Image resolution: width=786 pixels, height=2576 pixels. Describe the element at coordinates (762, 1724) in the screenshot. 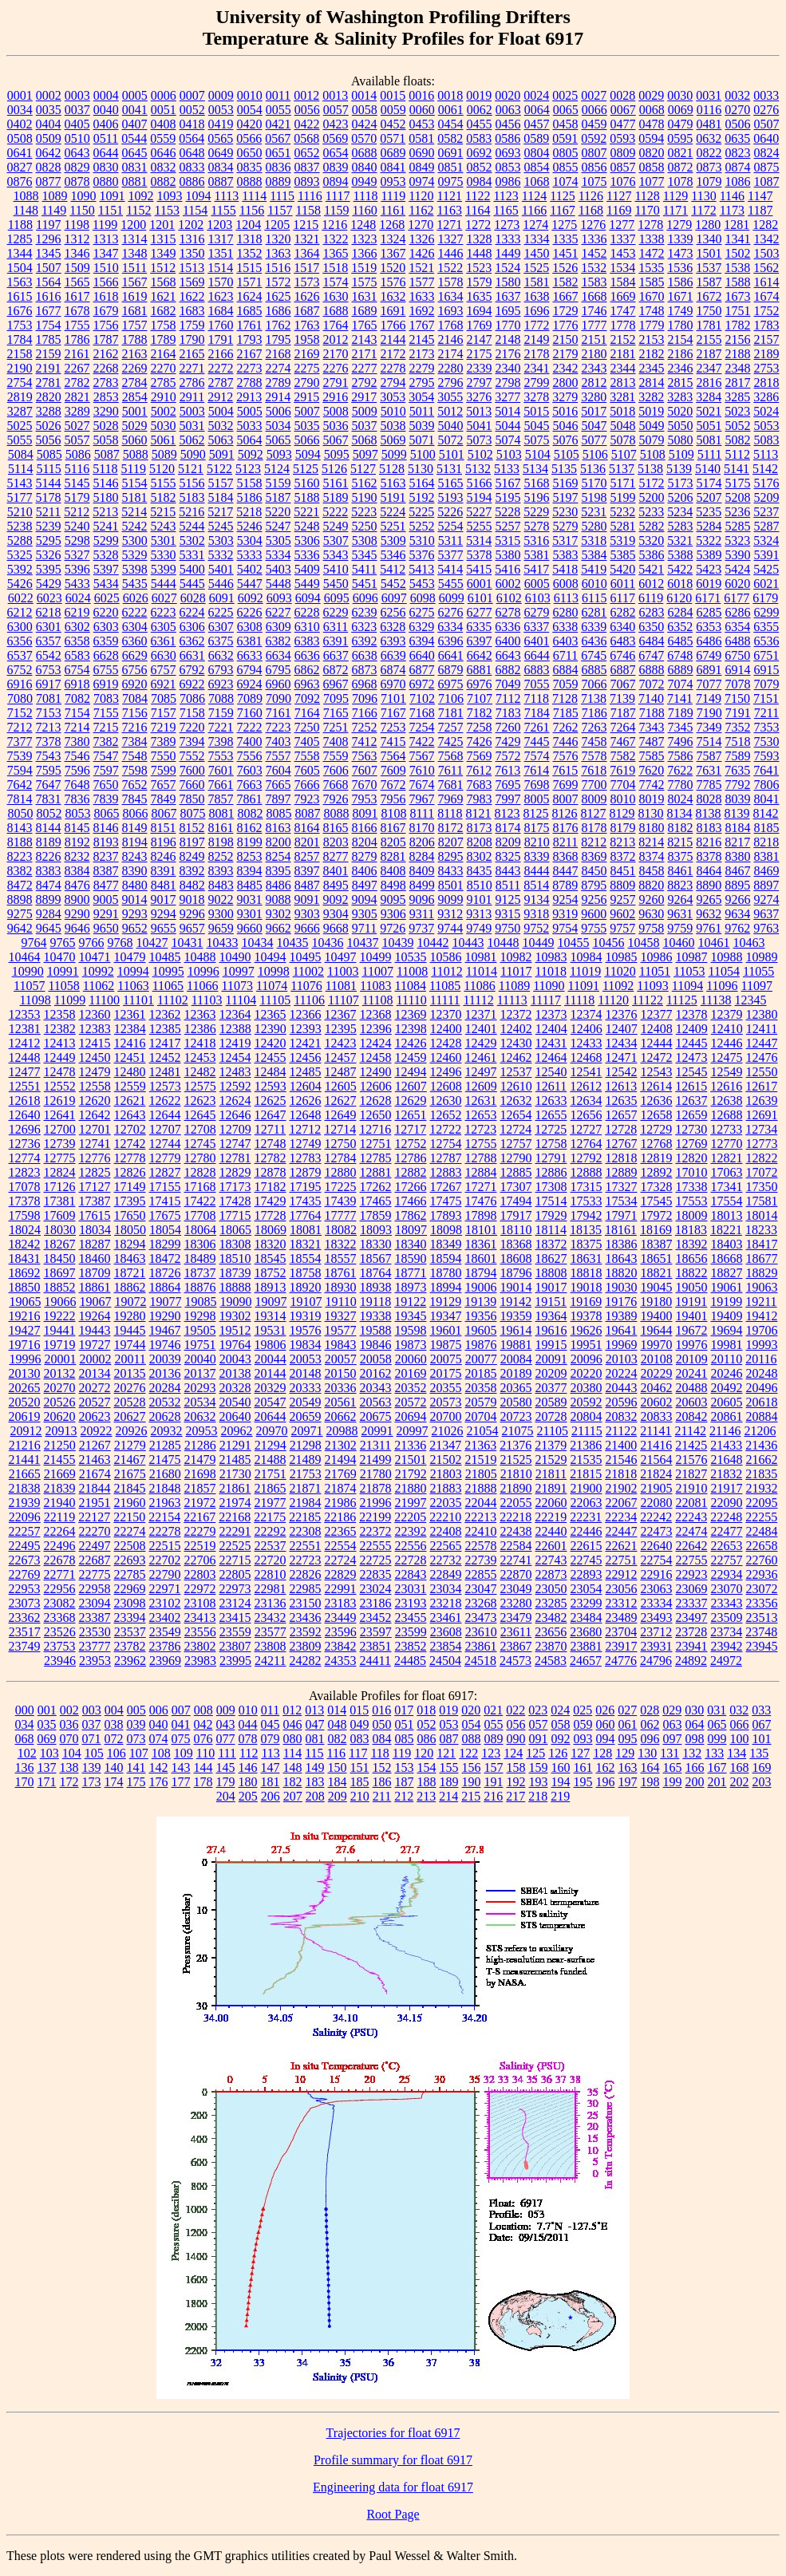

I see `067` at that location.